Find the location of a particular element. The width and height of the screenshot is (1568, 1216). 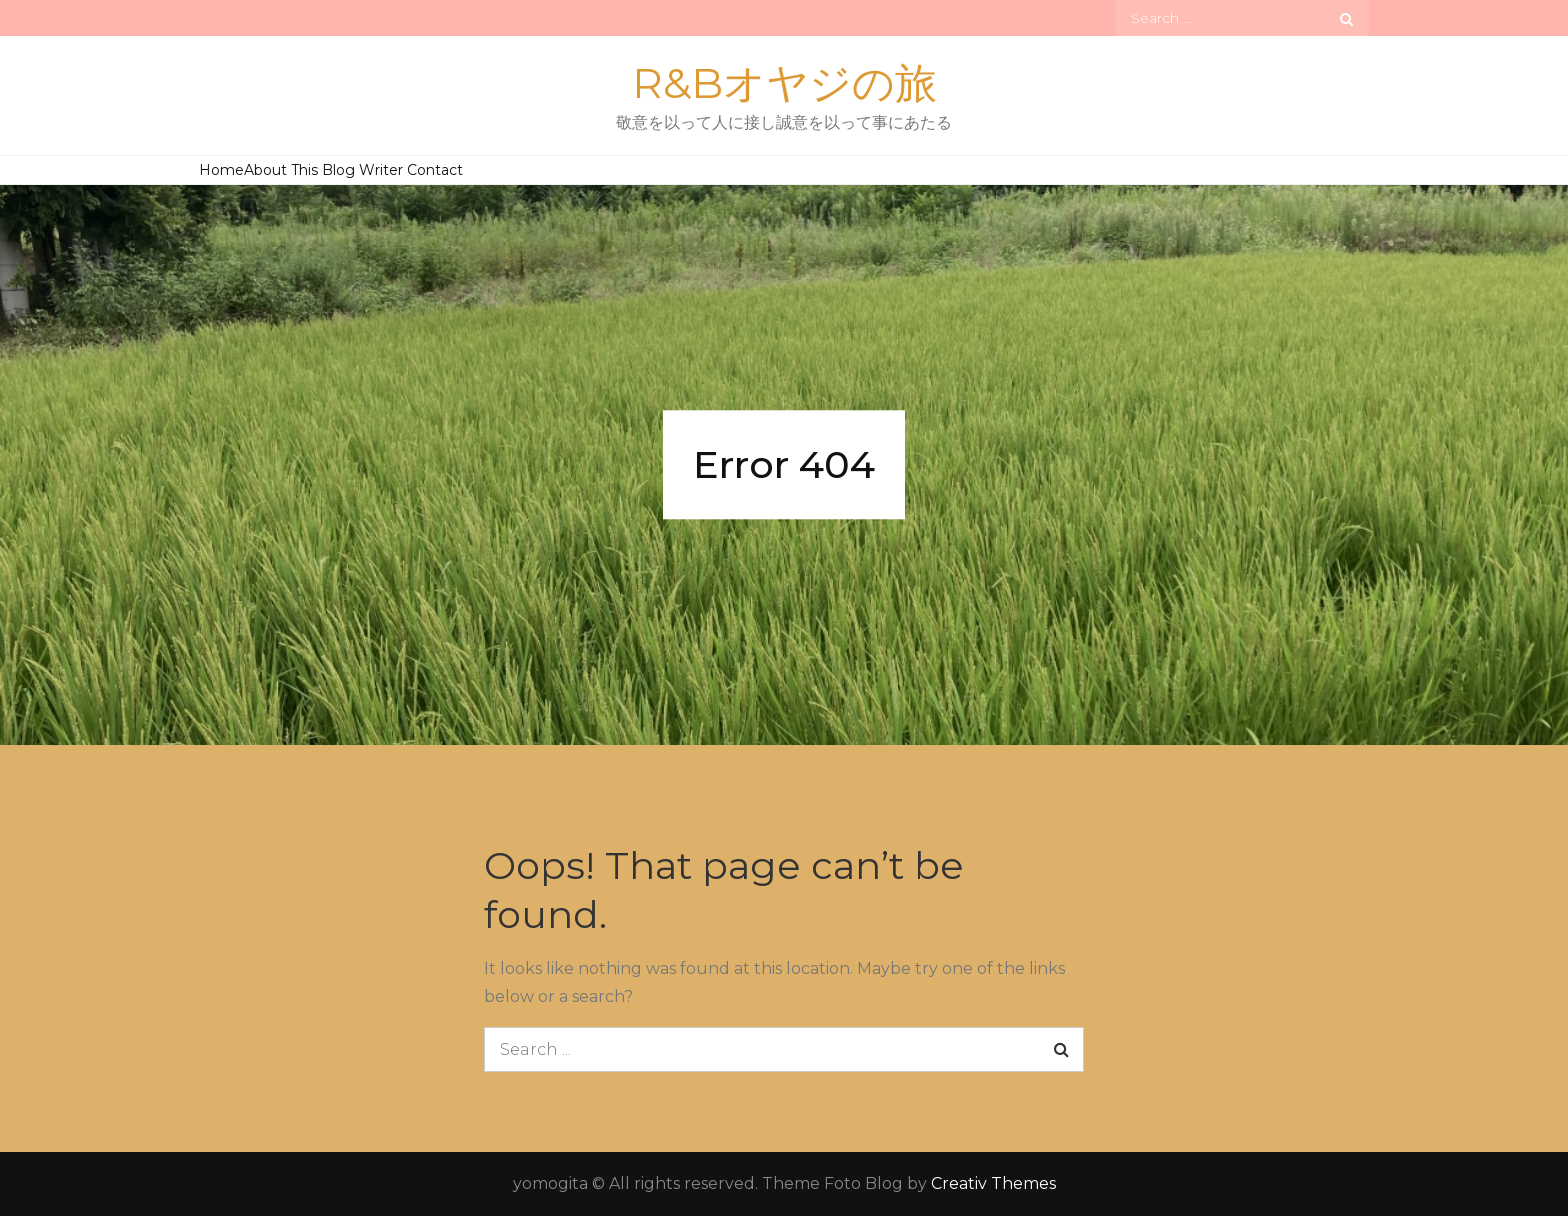

Writer is located at coordinates (381, 170).